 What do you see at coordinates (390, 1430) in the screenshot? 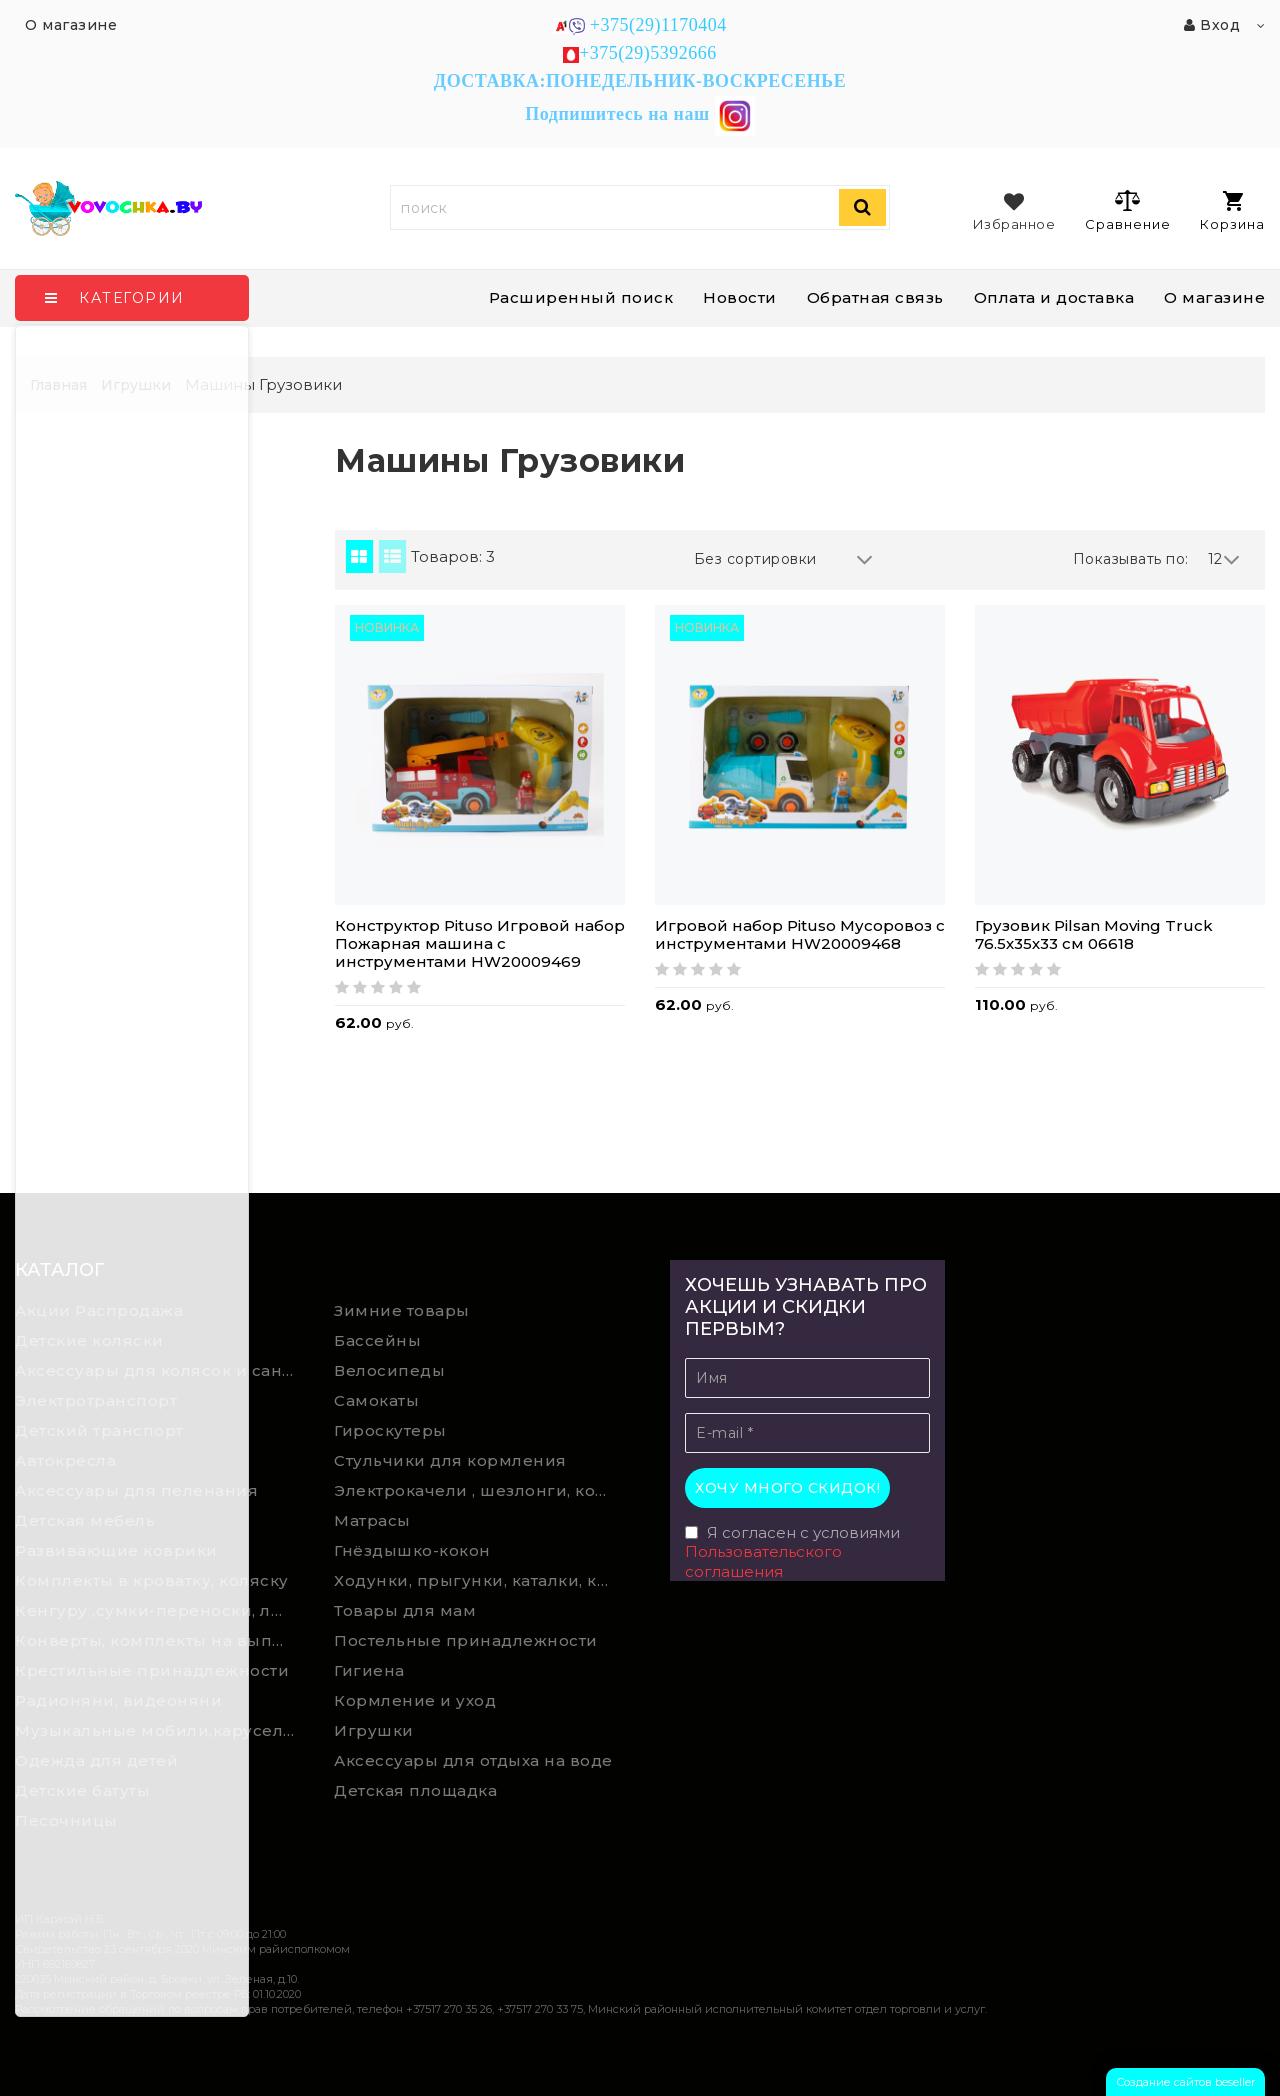
I see `Гироскутеры` at bounding box center [390, 1430].